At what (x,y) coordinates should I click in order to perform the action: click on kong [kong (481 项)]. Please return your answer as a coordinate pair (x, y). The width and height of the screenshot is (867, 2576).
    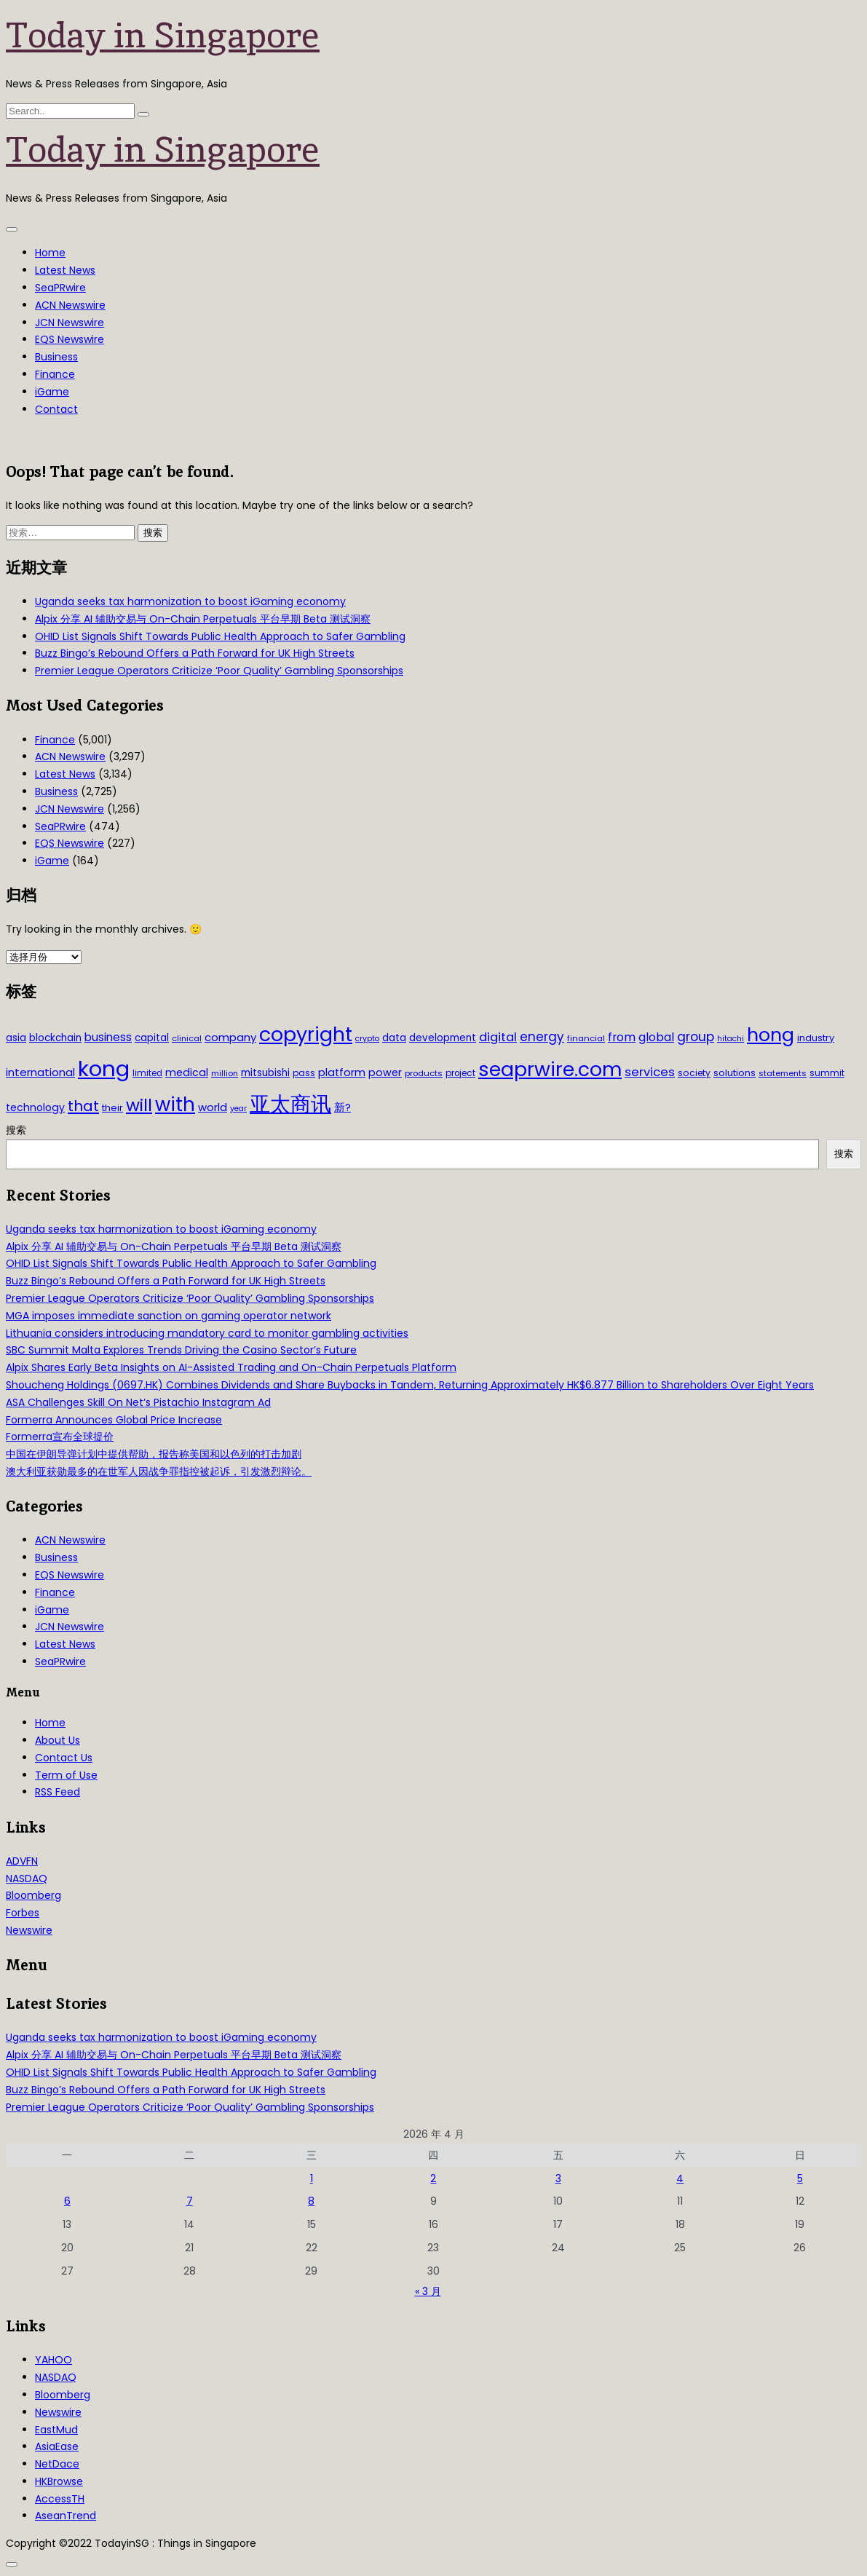
    Looking at the image, I should click on (104, 1068).